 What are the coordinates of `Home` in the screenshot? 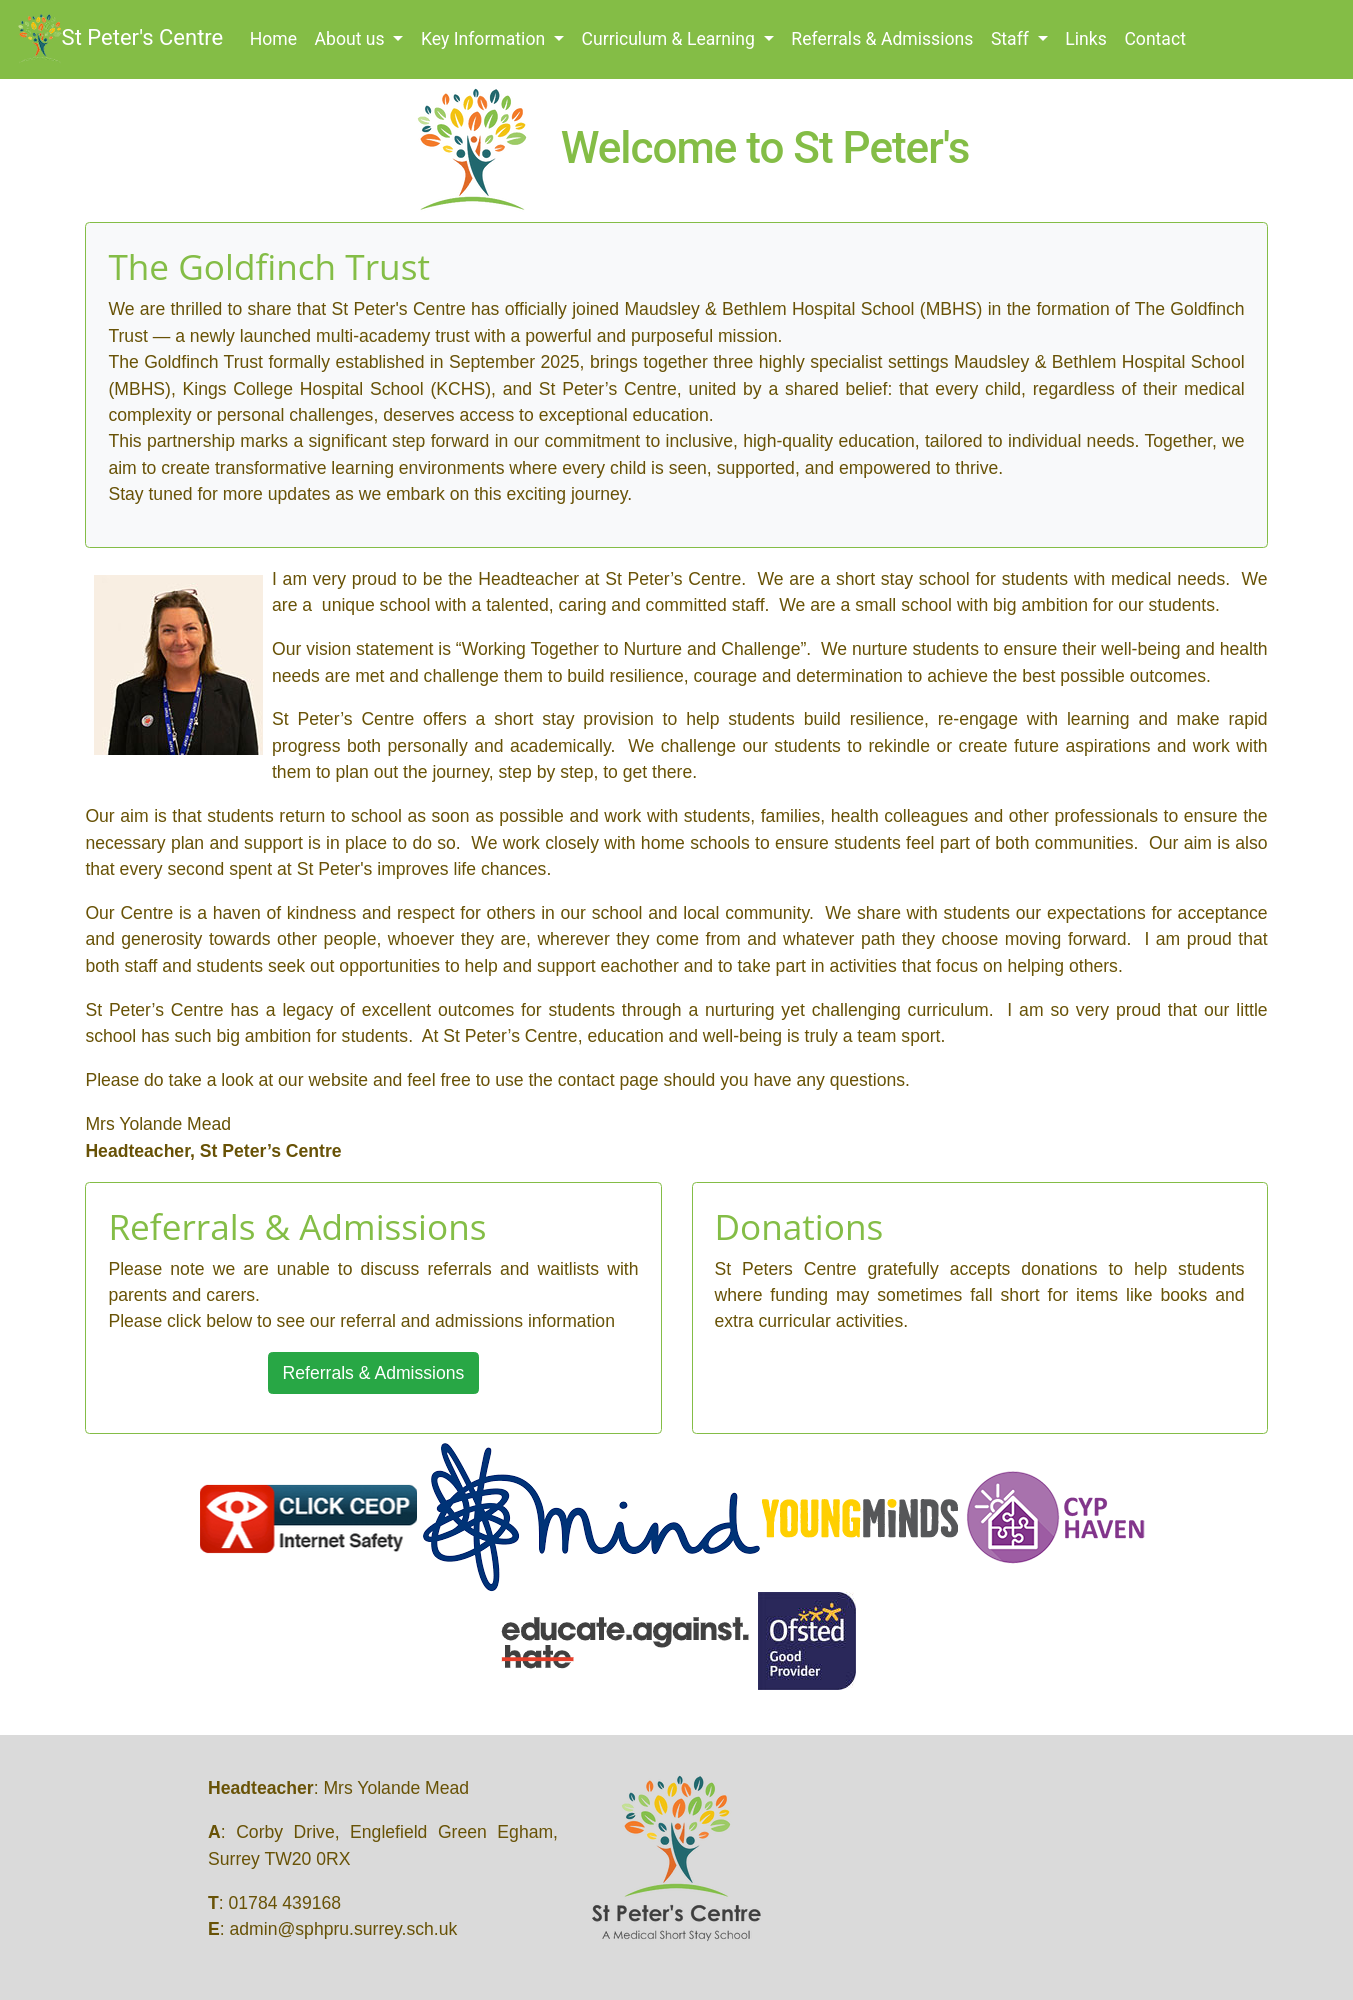 It's located at (278, 37).